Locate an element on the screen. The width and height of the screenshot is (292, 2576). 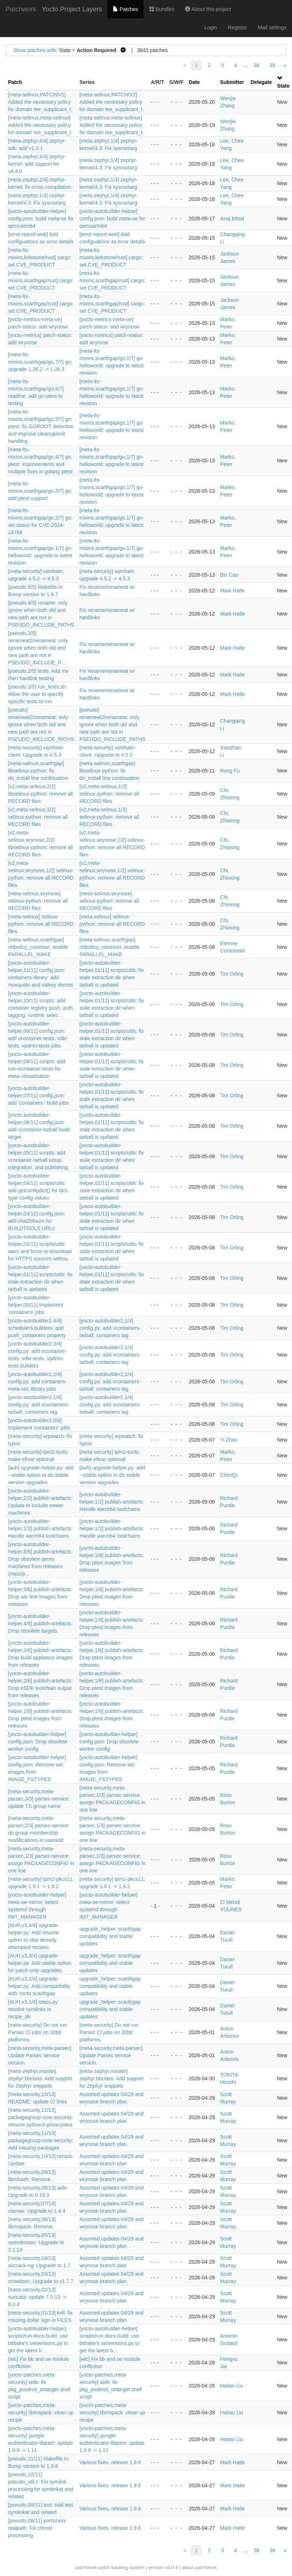
[yocto-autobuilder-helper] config.json: Drop obsolete worker config is located at coordinates (37, 1741).